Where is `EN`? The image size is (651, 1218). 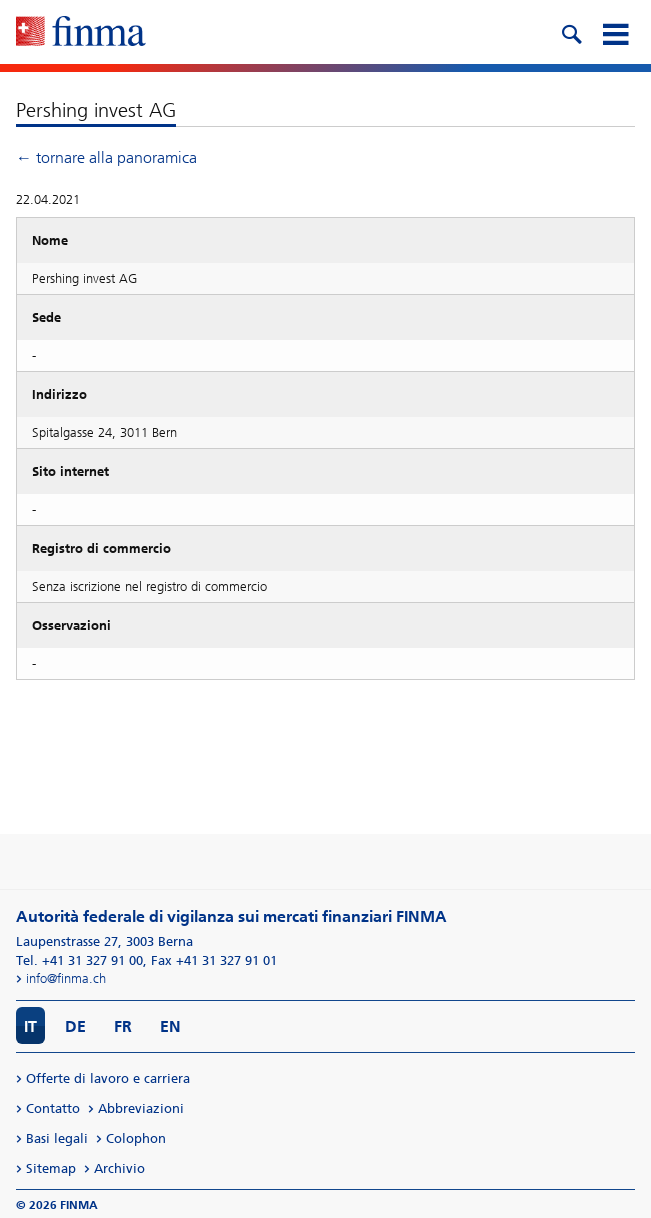 EN is located at coordinates (170, 1026).